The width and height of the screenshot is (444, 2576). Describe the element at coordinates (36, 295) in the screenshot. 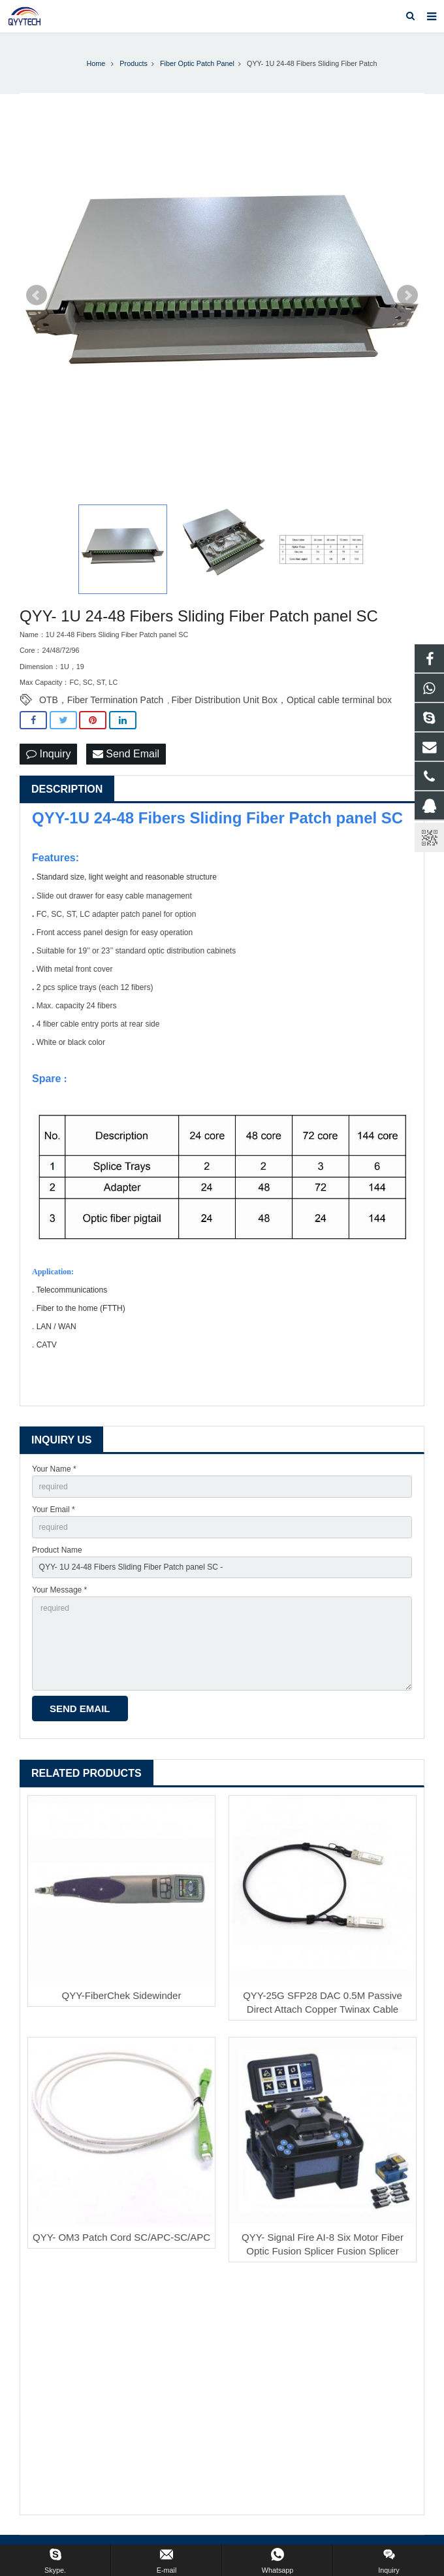

I see `Prev` at that location.